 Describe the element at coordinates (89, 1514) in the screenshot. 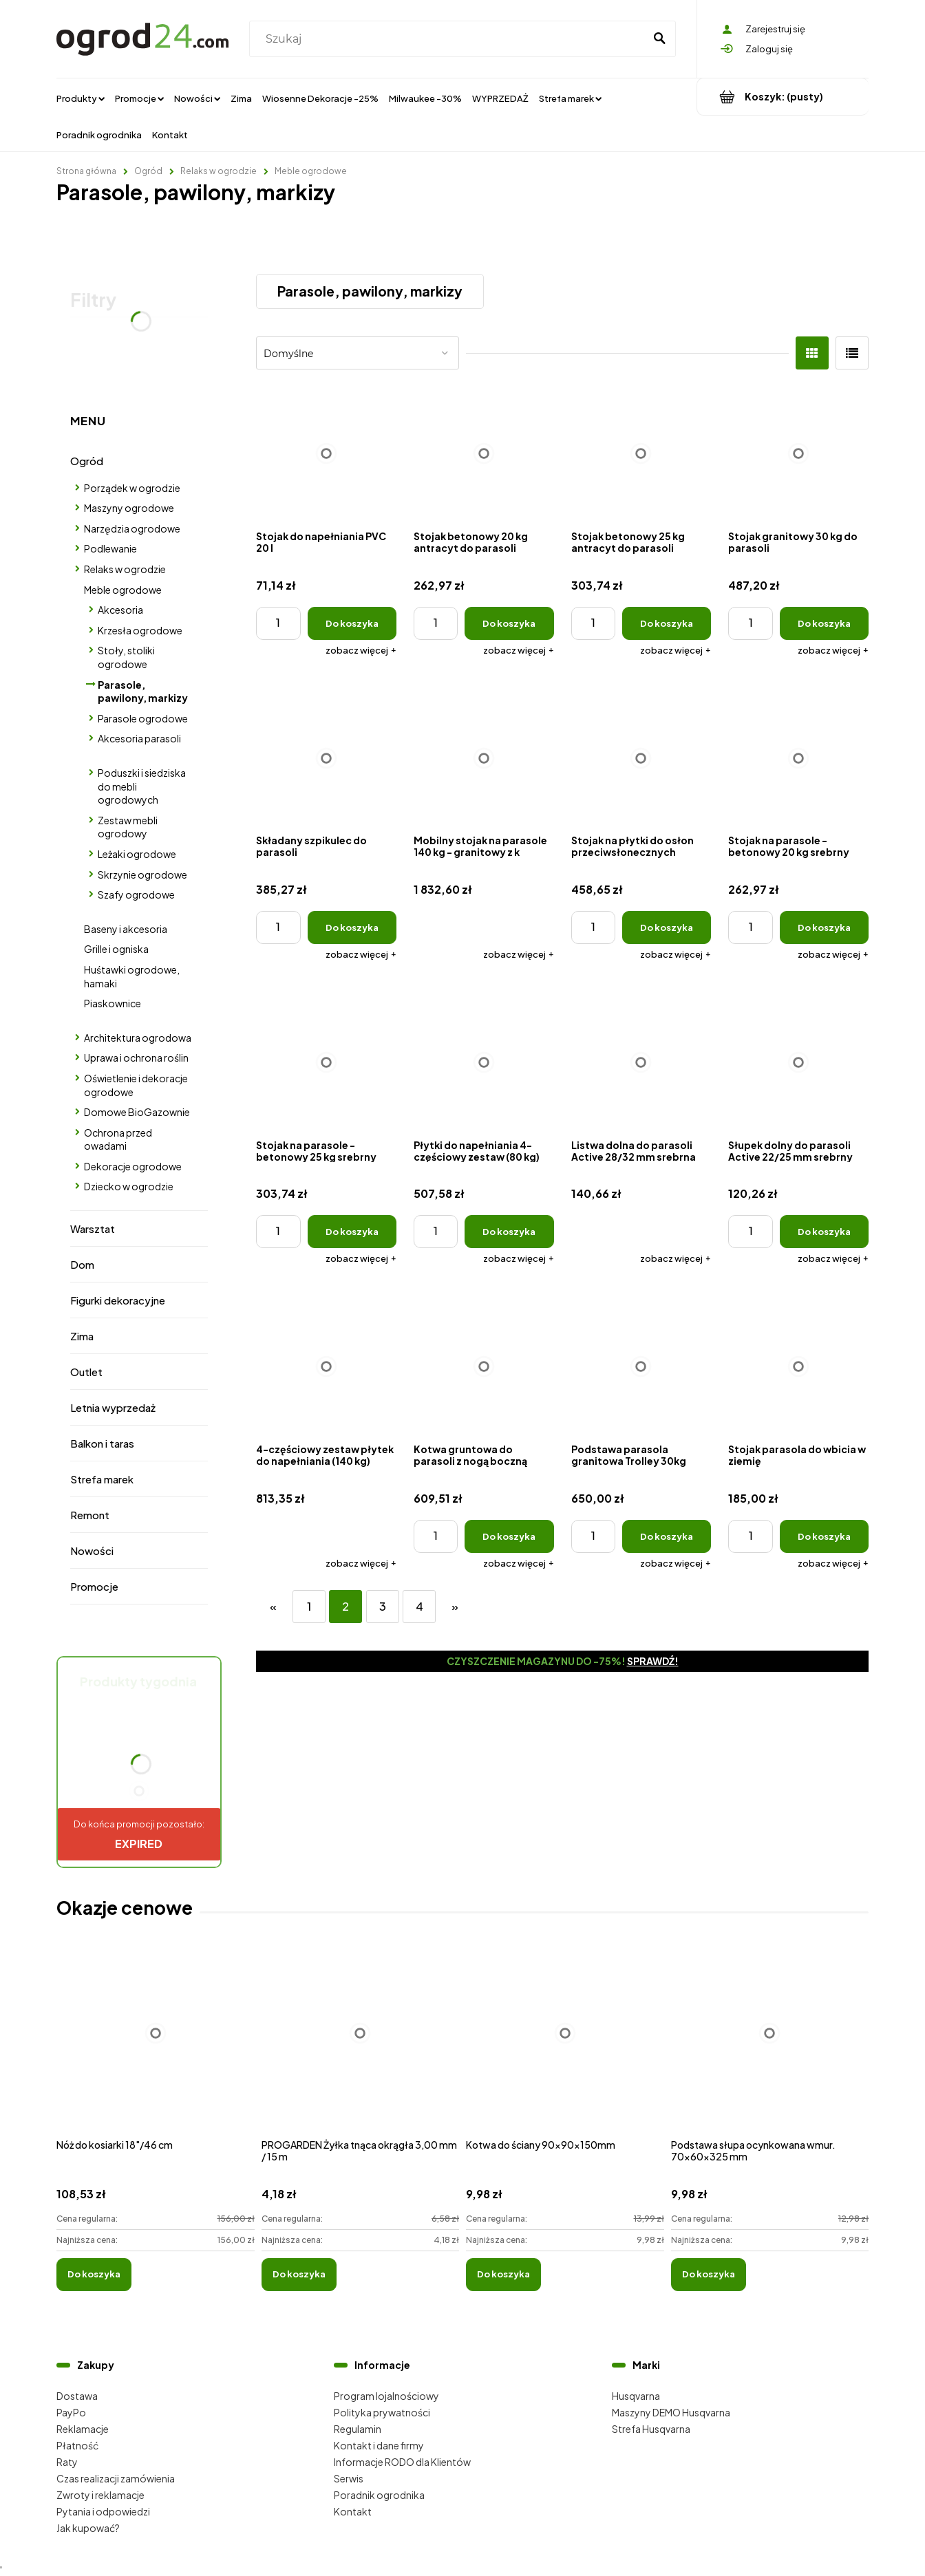

I see `Remont` at that location.